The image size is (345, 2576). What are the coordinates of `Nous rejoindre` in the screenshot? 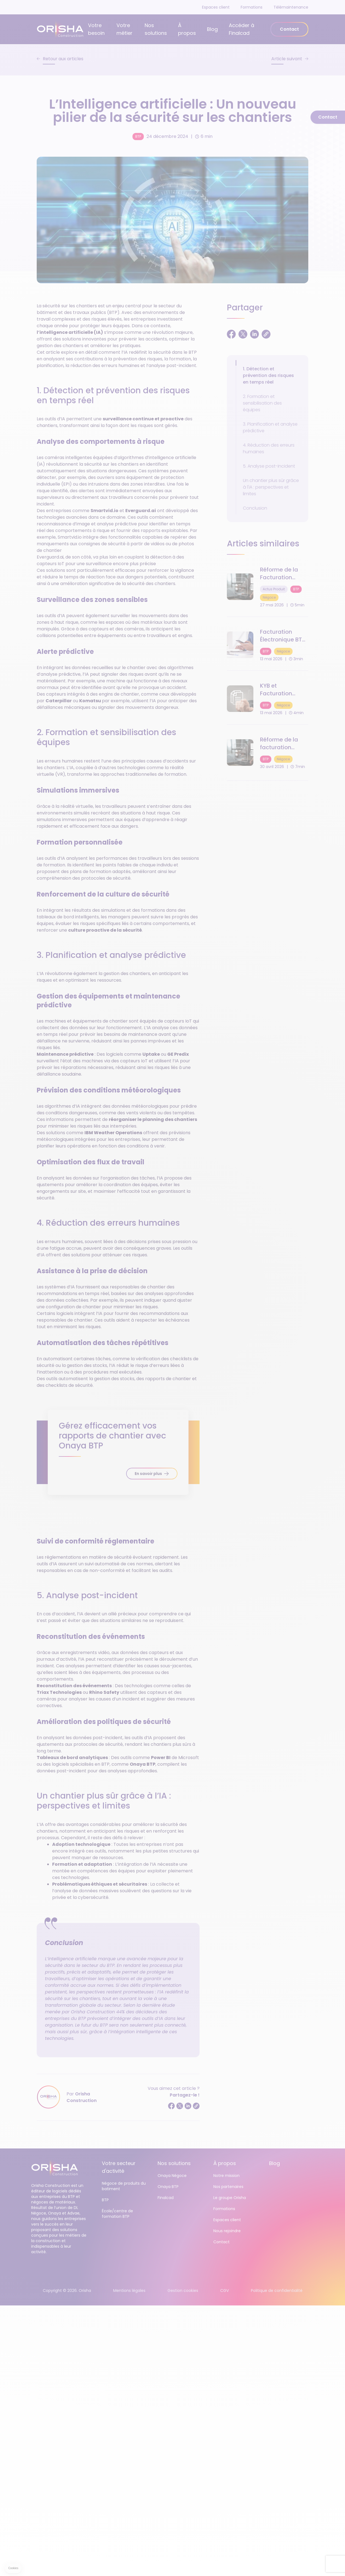 It's located at (227, 2231).